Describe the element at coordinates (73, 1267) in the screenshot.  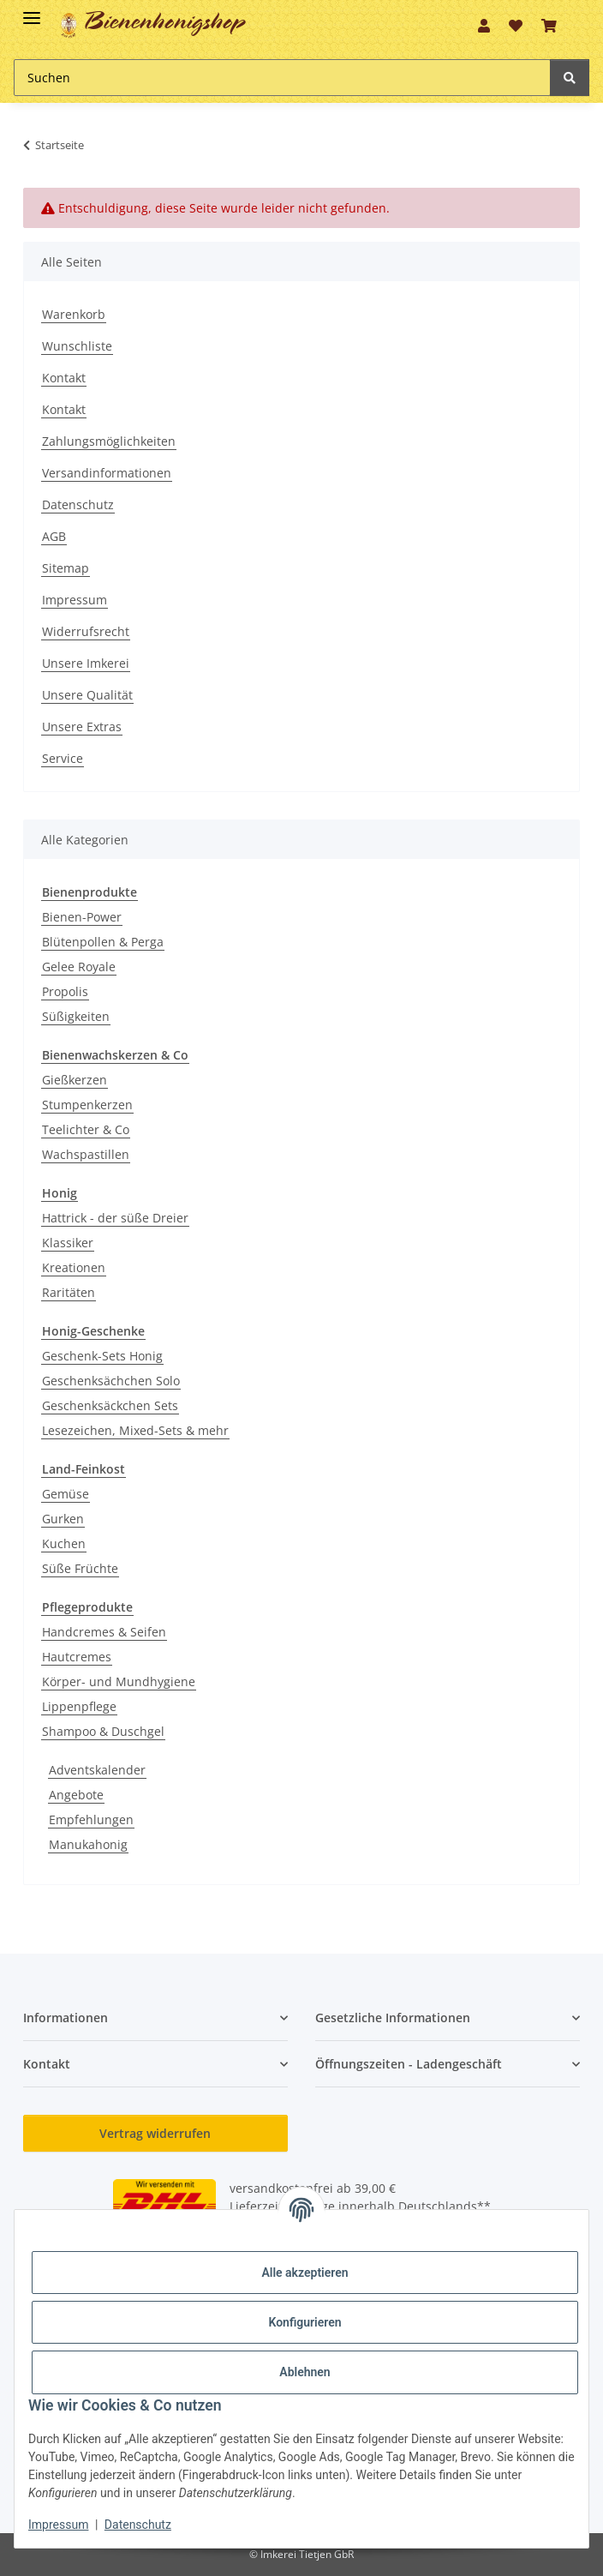
I see `Kreationen` at that location.